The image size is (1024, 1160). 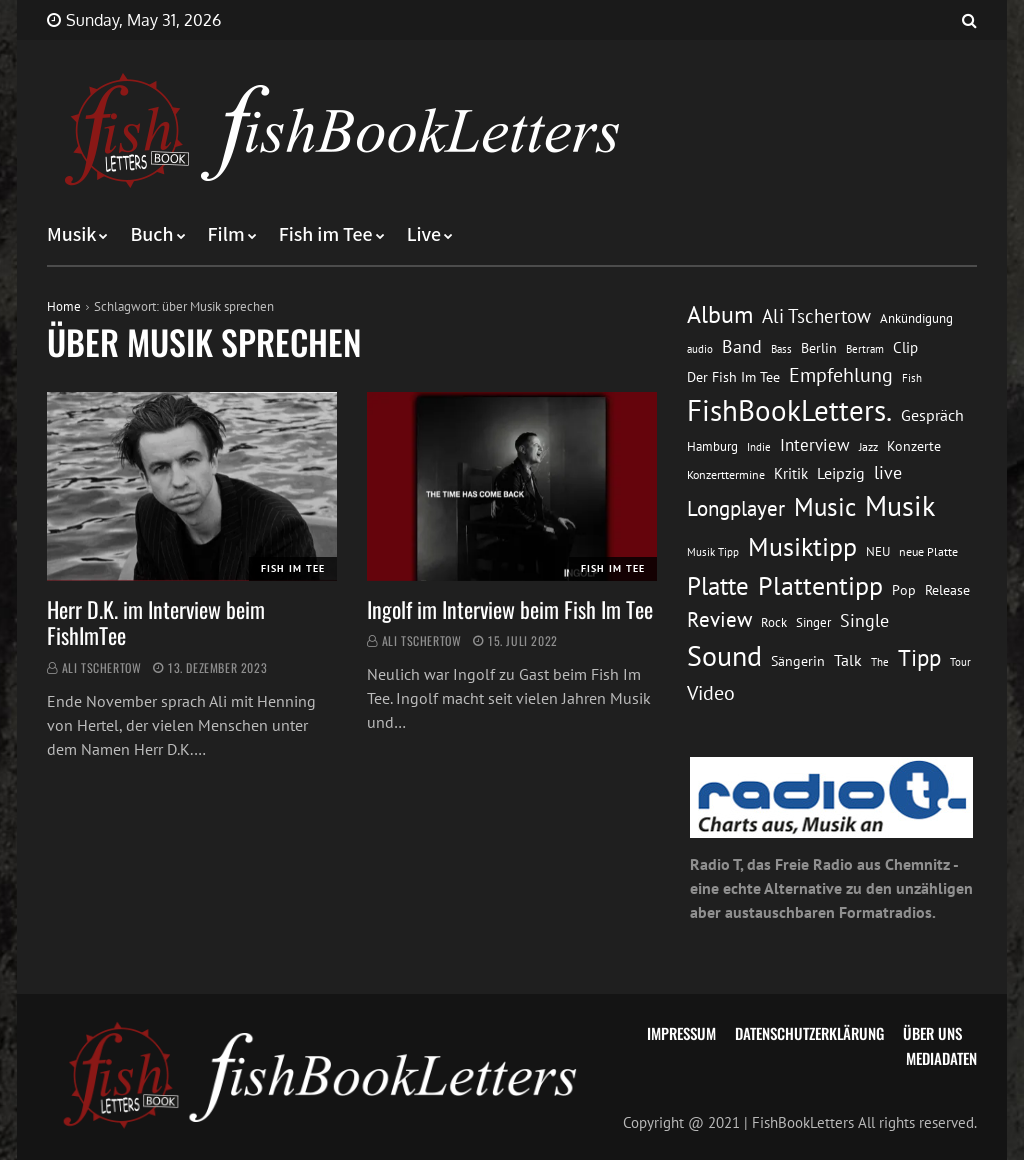 What do you see at coordinates (809, 1033) in the screenshot?
I see `Datenschutzerklärung` at bounding box center [809, 1033].